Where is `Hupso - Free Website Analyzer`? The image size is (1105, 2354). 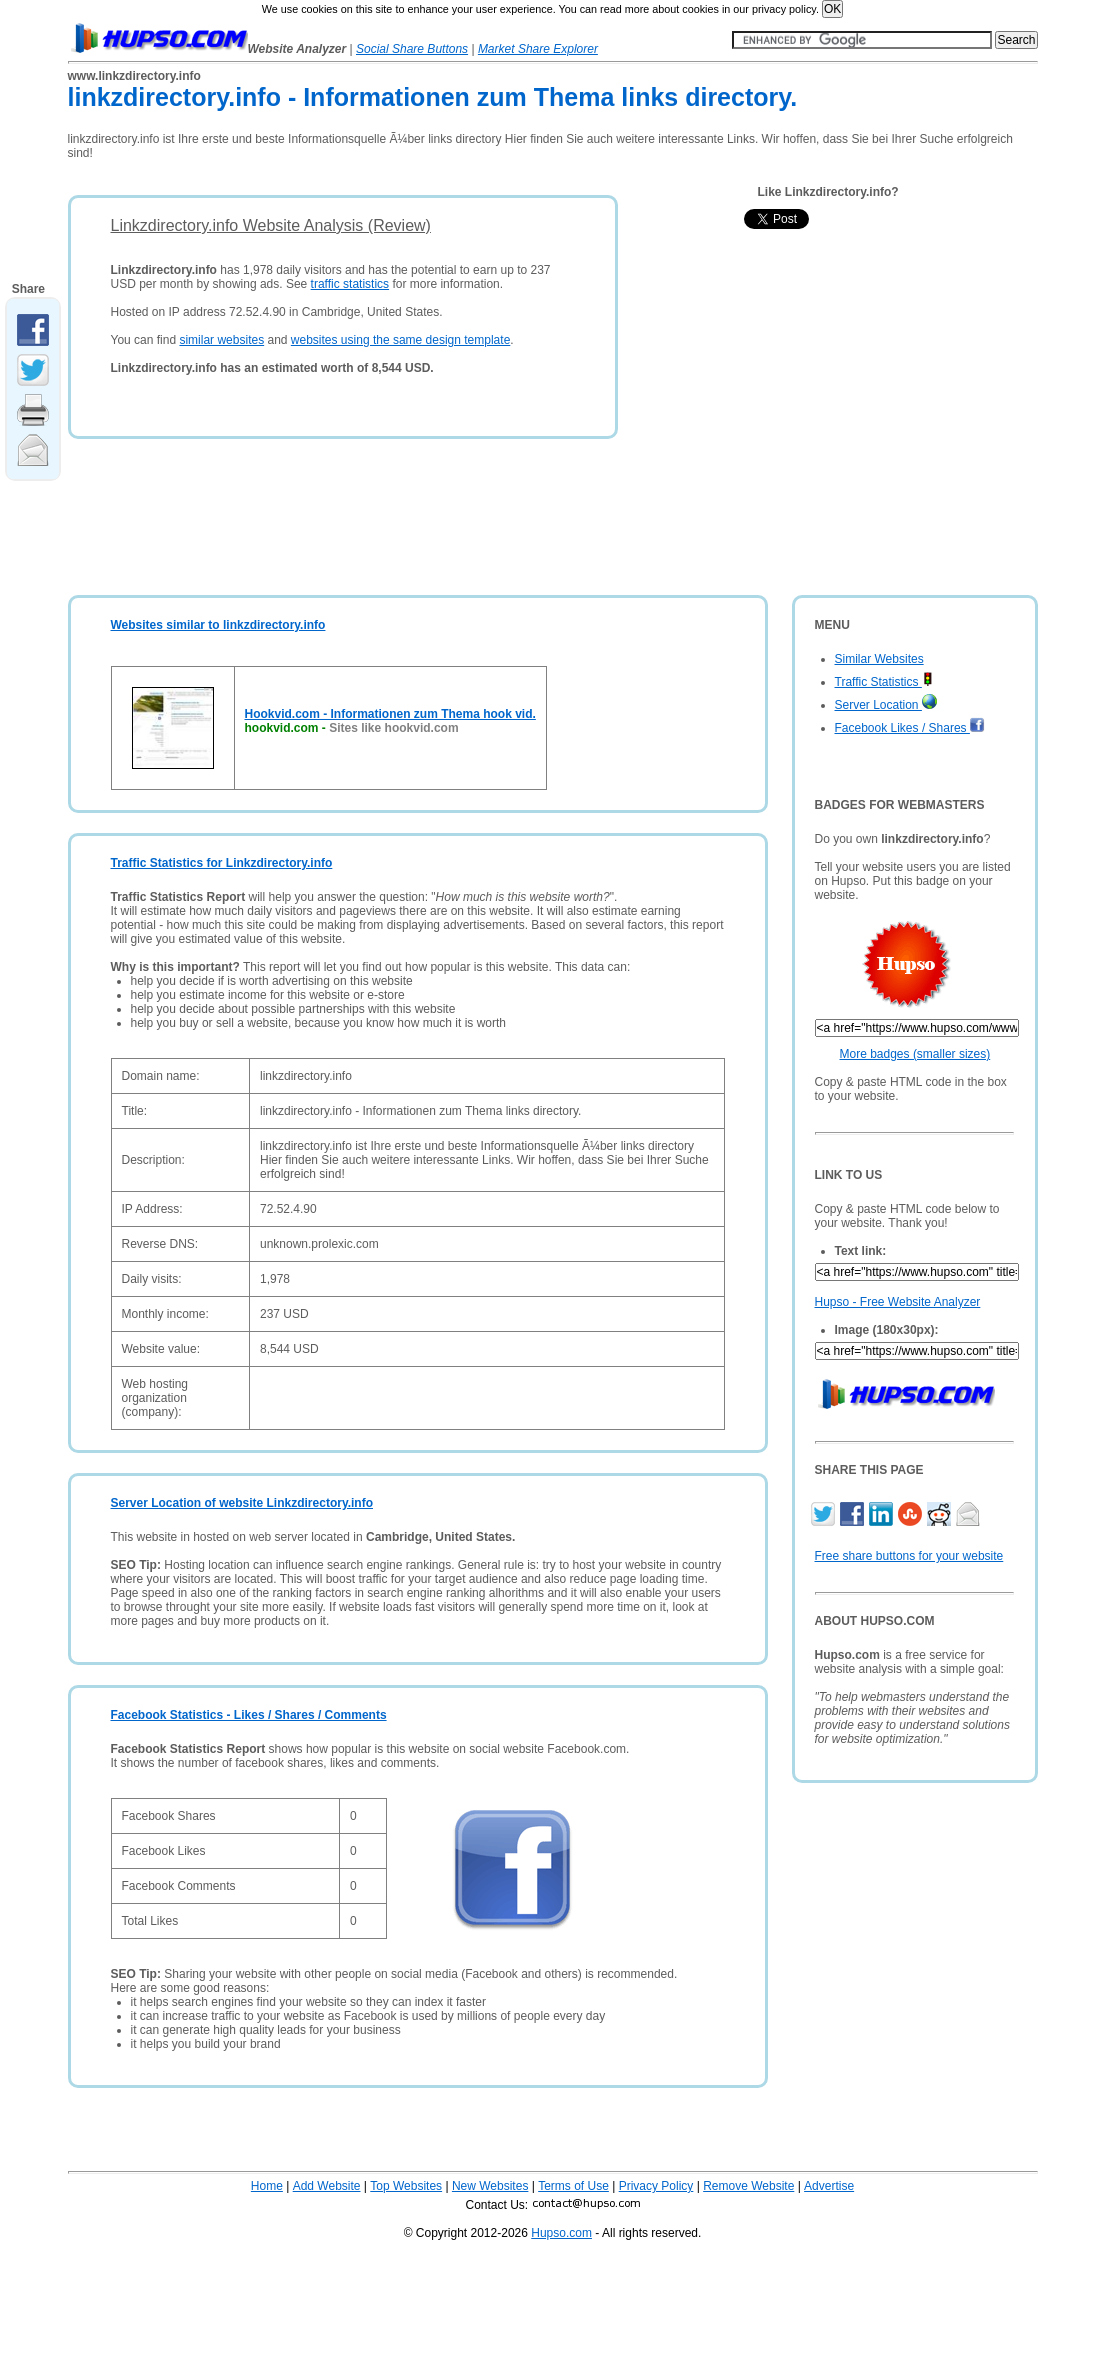
Hupso - Free Website Analyzer is located at coordinates (898, 1302).